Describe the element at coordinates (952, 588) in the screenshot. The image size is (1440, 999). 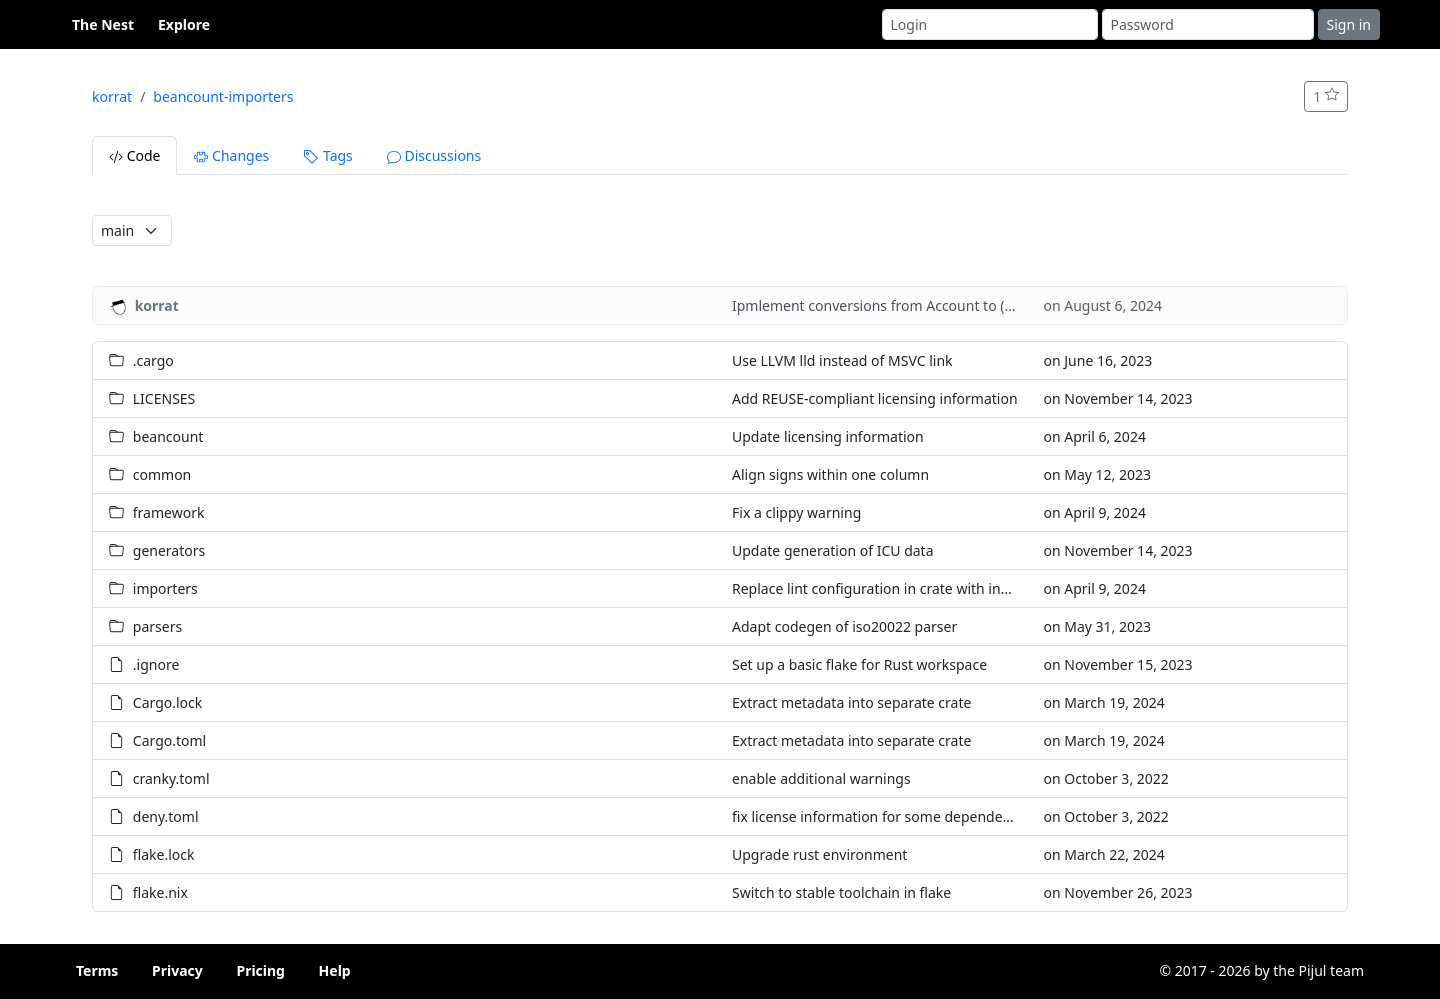
I see `Replace lint configuration in crate with inheritance from workspace` at that location.